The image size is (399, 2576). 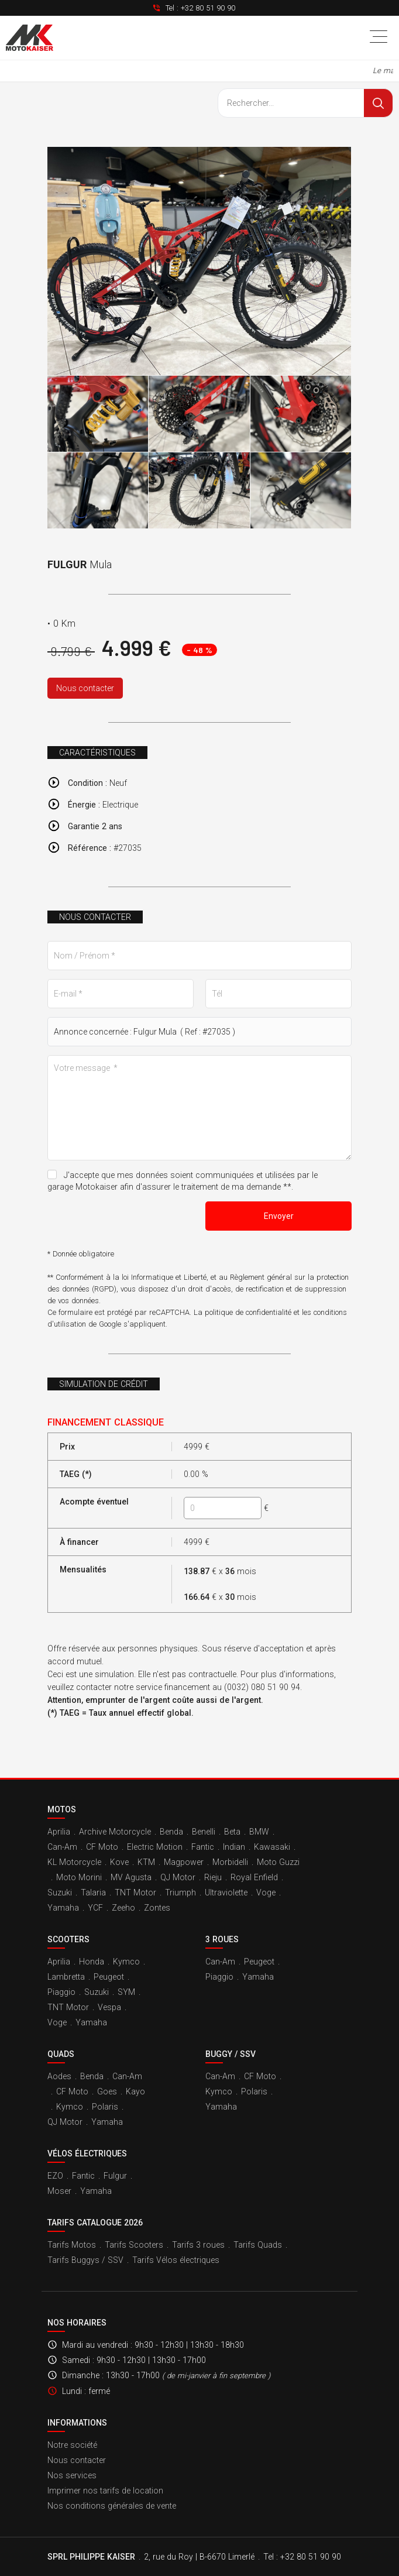 I want to click on Tarifs Motos, so click(x=71, y=2244).